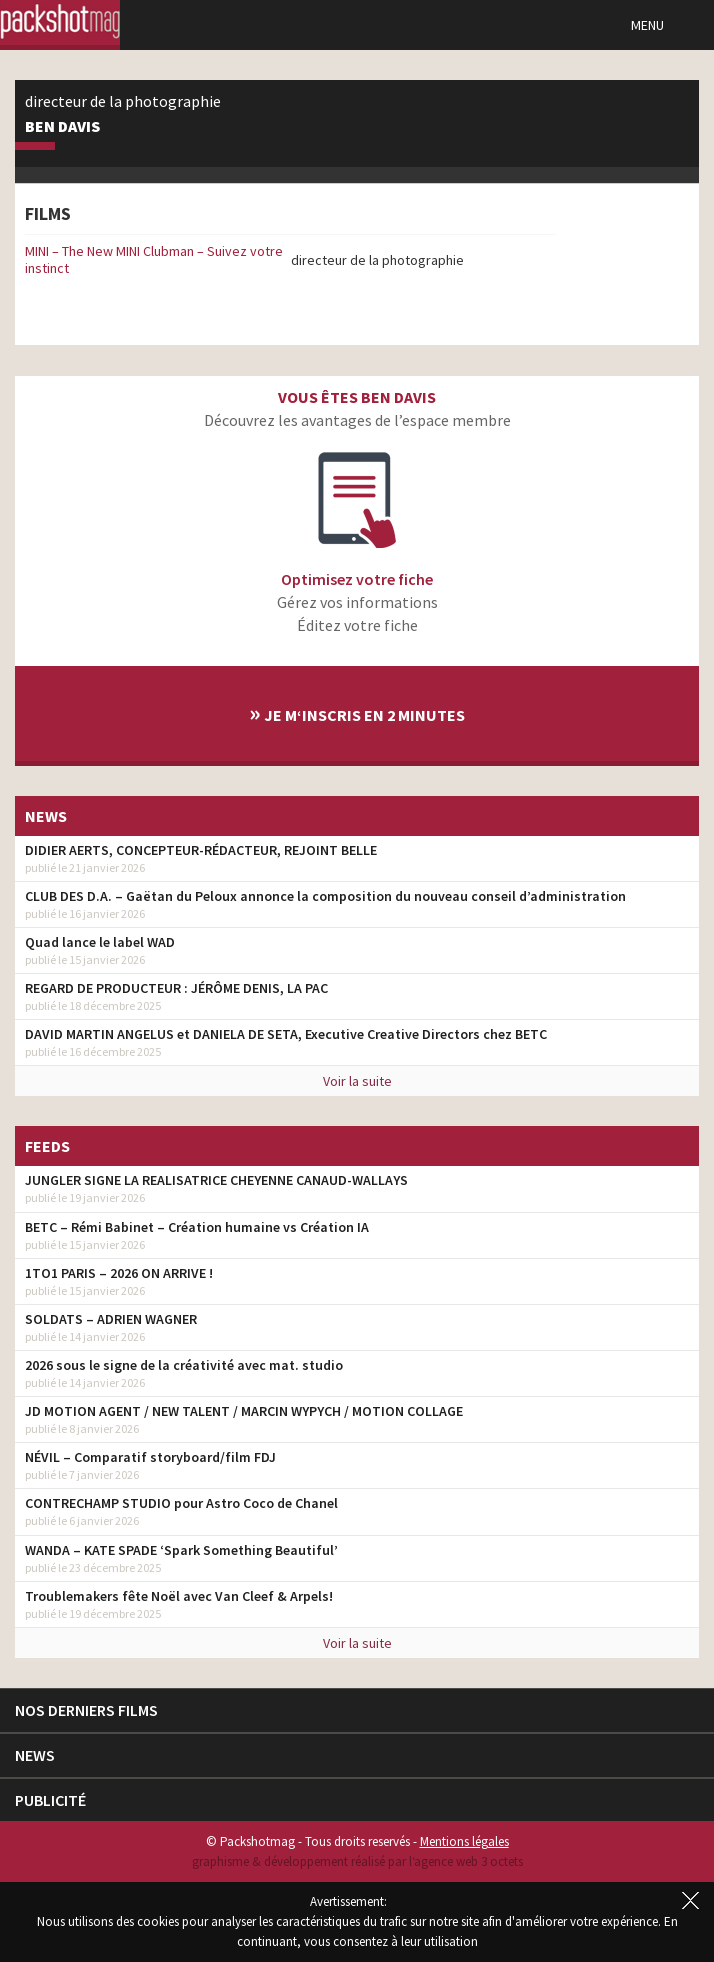 This screenshot has width=714, height=1962. Describe the element at coordinates (464, 1841) in the screenshot. I see `Mentions légales` at that location.